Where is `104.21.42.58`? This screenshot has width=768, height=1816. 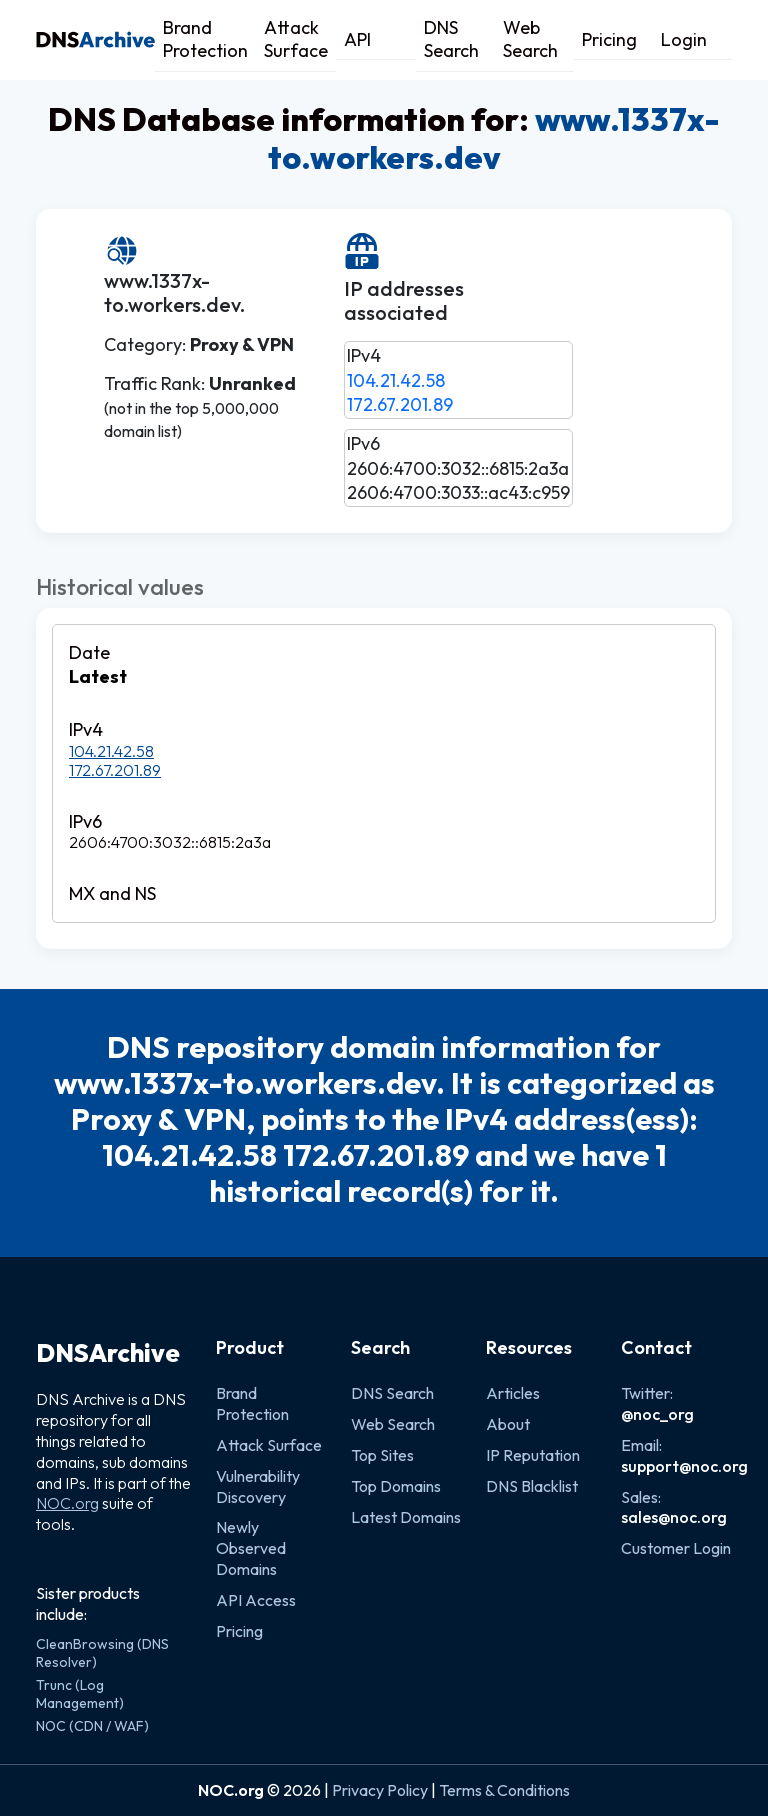
104.21.42.58 is located at coordinates (396, 380).